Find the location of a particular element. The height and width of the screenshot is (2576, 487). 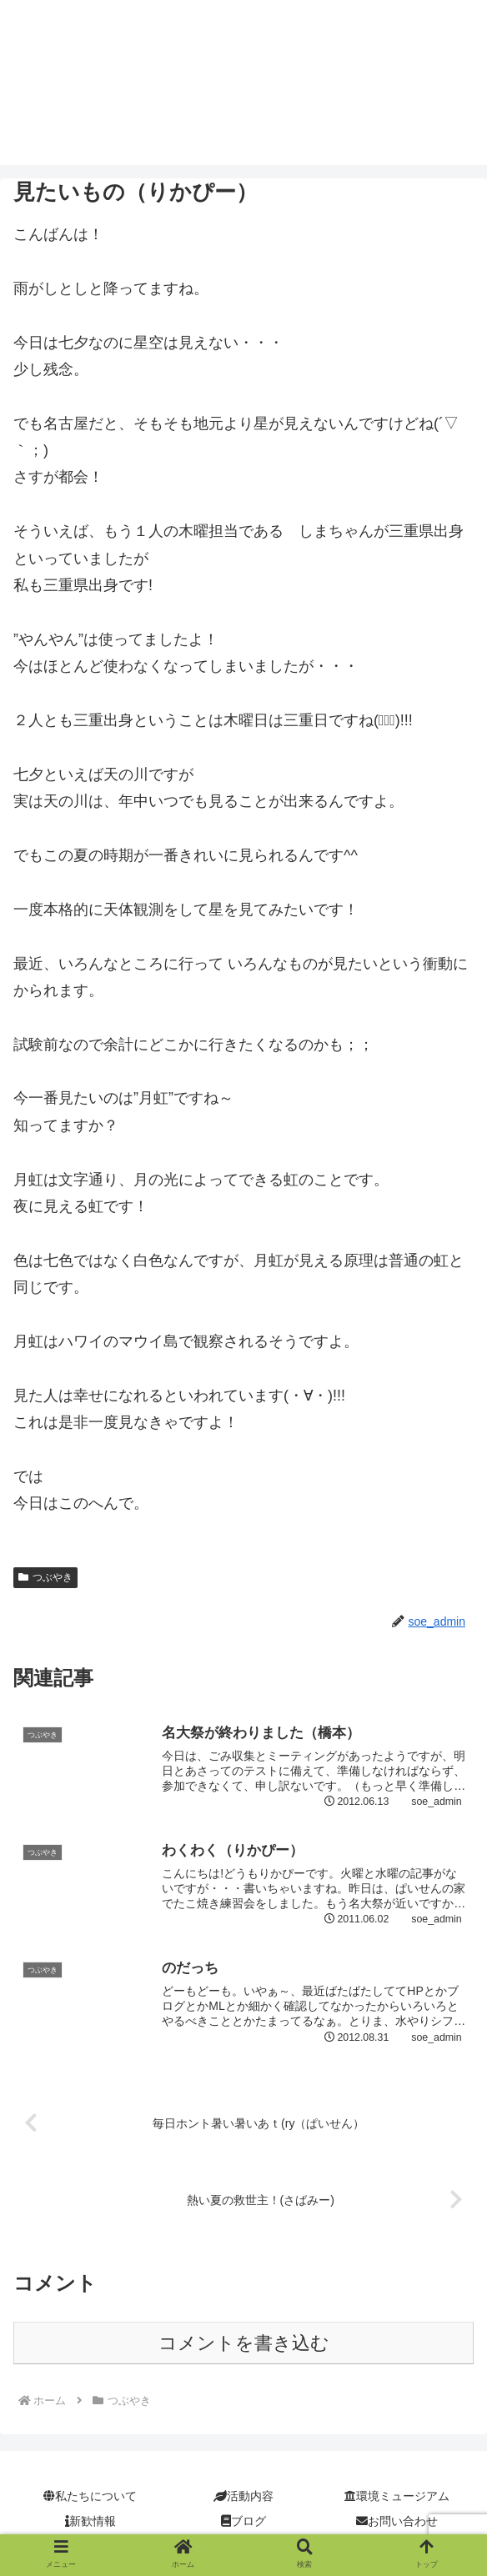

活動内容 is located at coordinates (243, 2497).